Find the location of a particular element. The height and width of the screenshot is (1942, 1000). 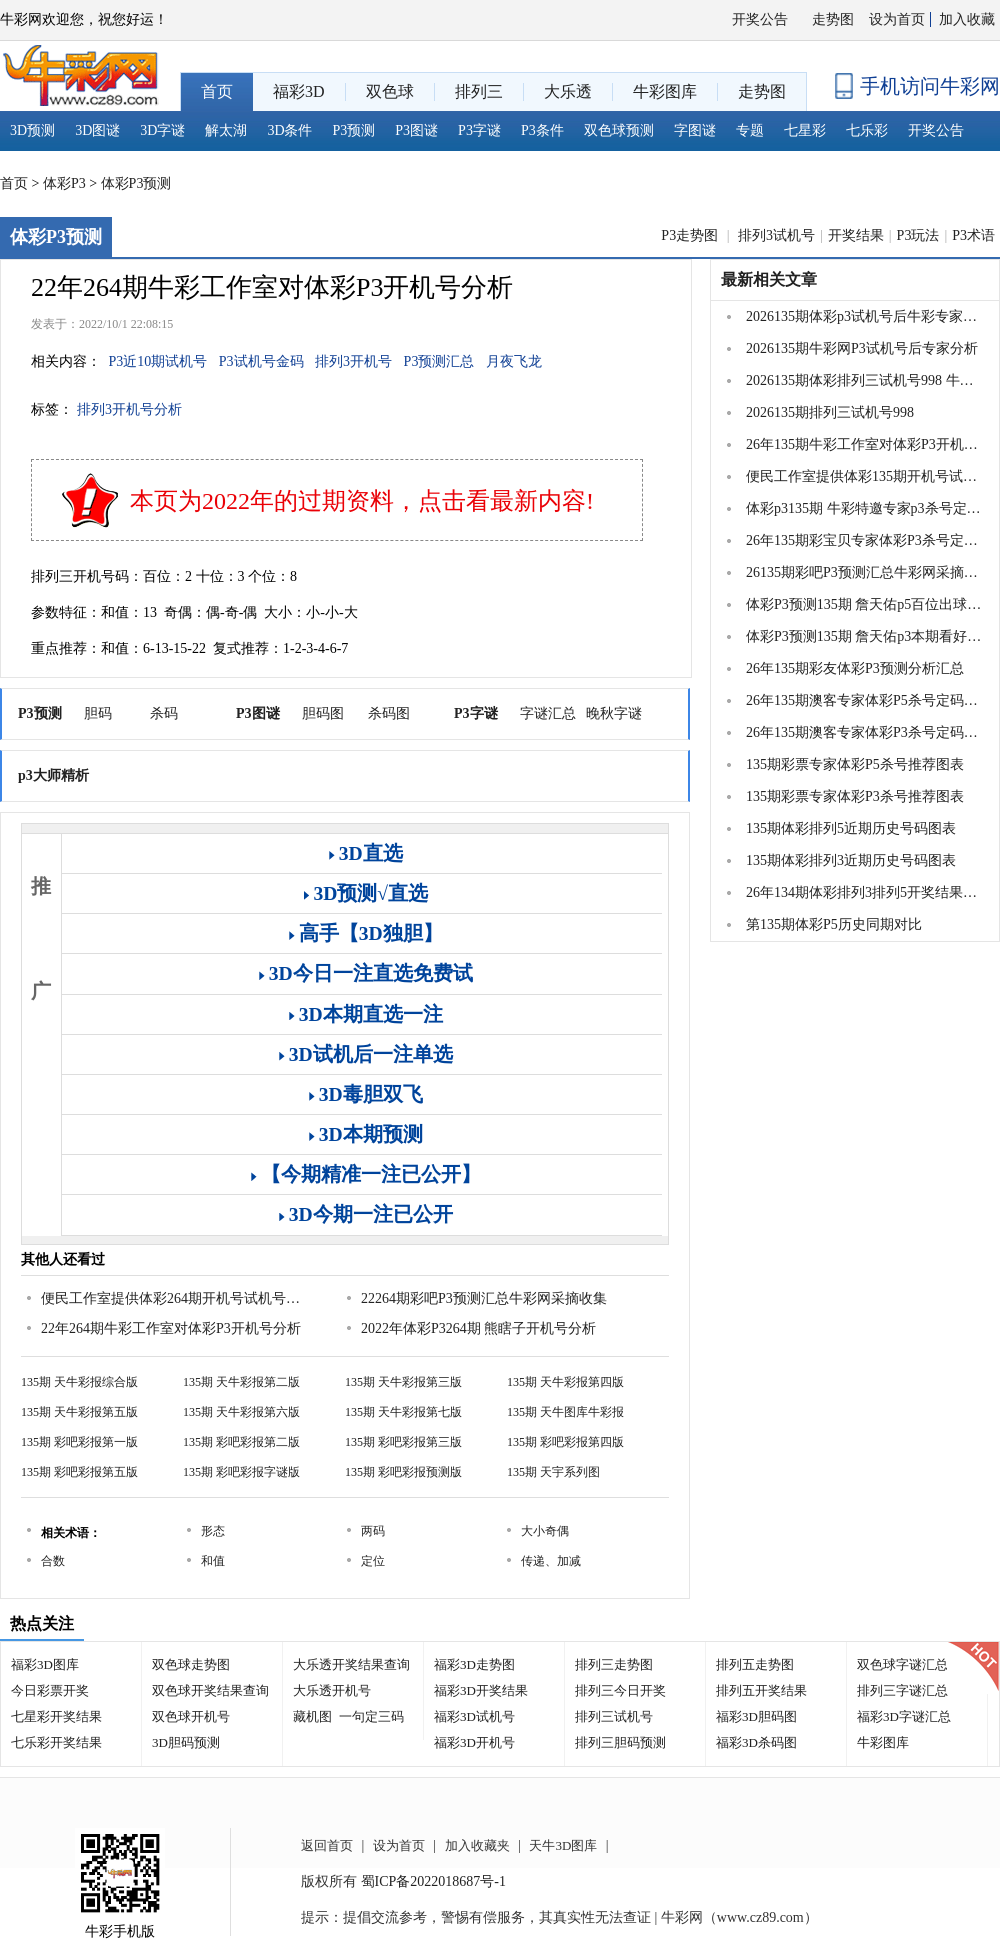

设为首页 is located at coordinates (897, 19).